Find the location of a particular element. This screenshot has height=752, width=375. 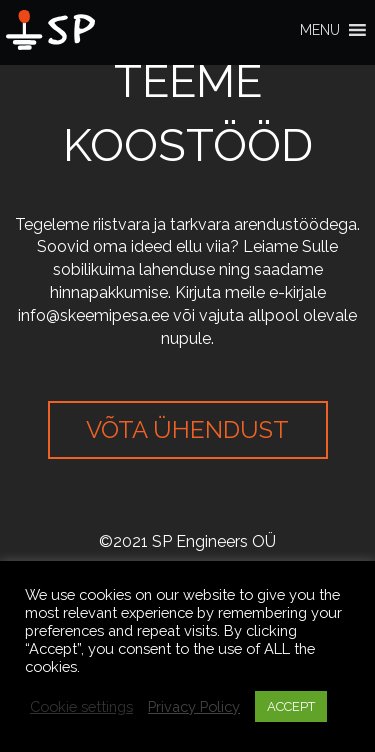

Privacy Policy is located at coordinates (194, 706).